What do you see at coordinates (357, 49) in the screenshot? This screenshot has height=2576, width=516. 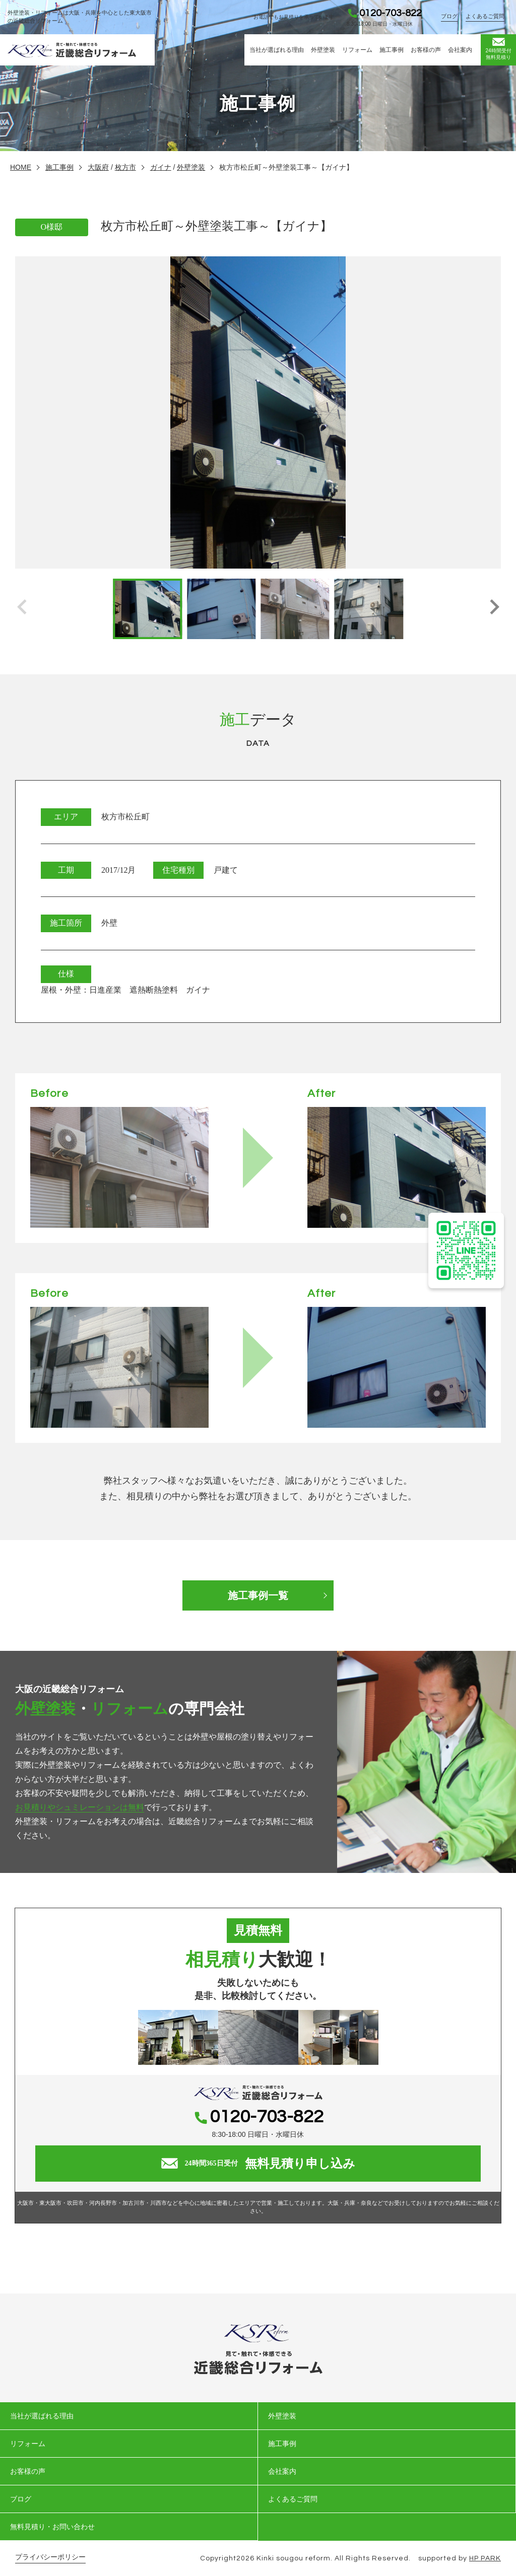 I see `リフォーム` at bounding box center [357, 49].